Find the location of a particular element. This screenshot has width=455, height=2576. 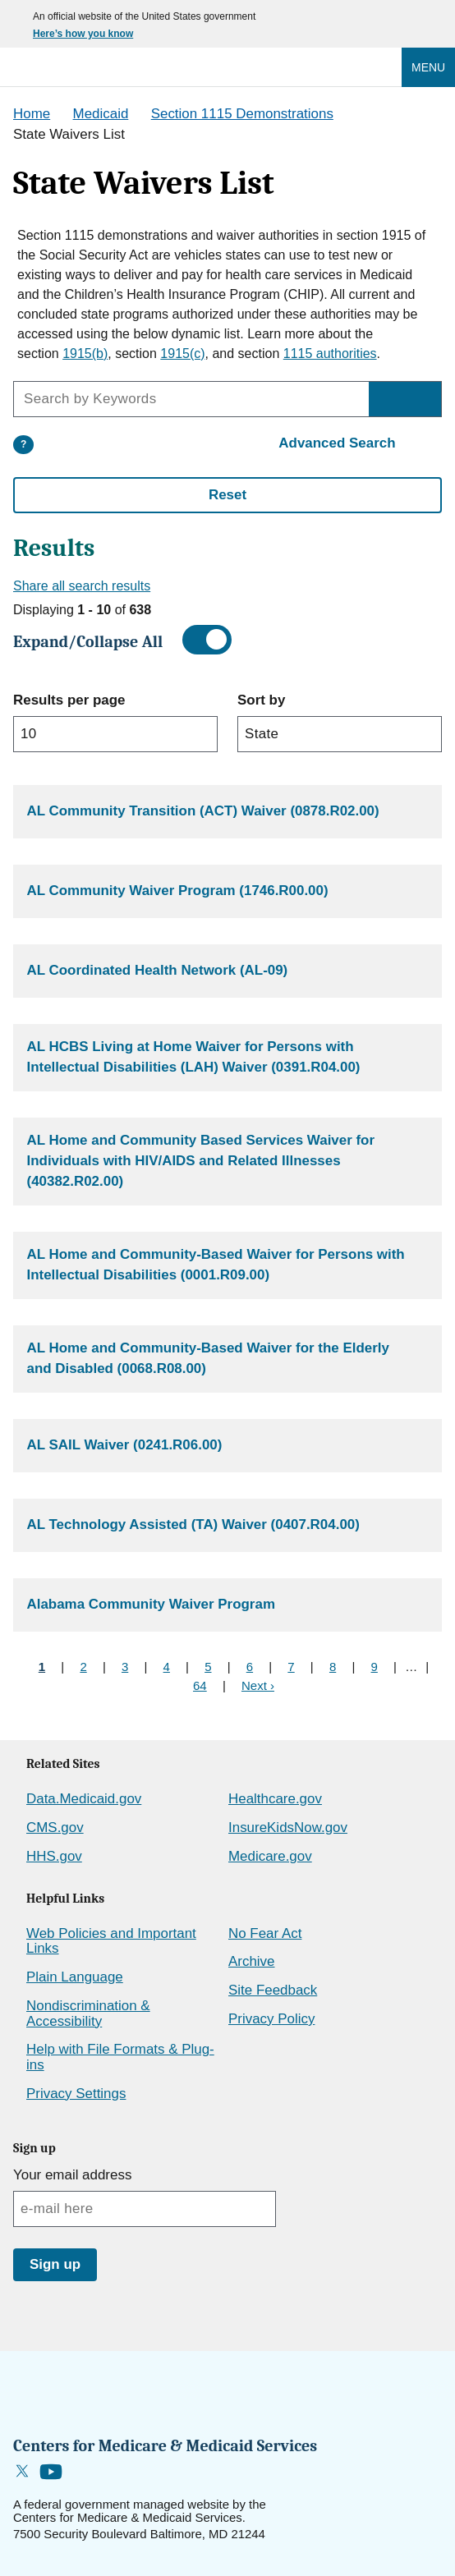

AL SAIL Waiver (0241.R06.00) is located at coordinates (125, 1445).